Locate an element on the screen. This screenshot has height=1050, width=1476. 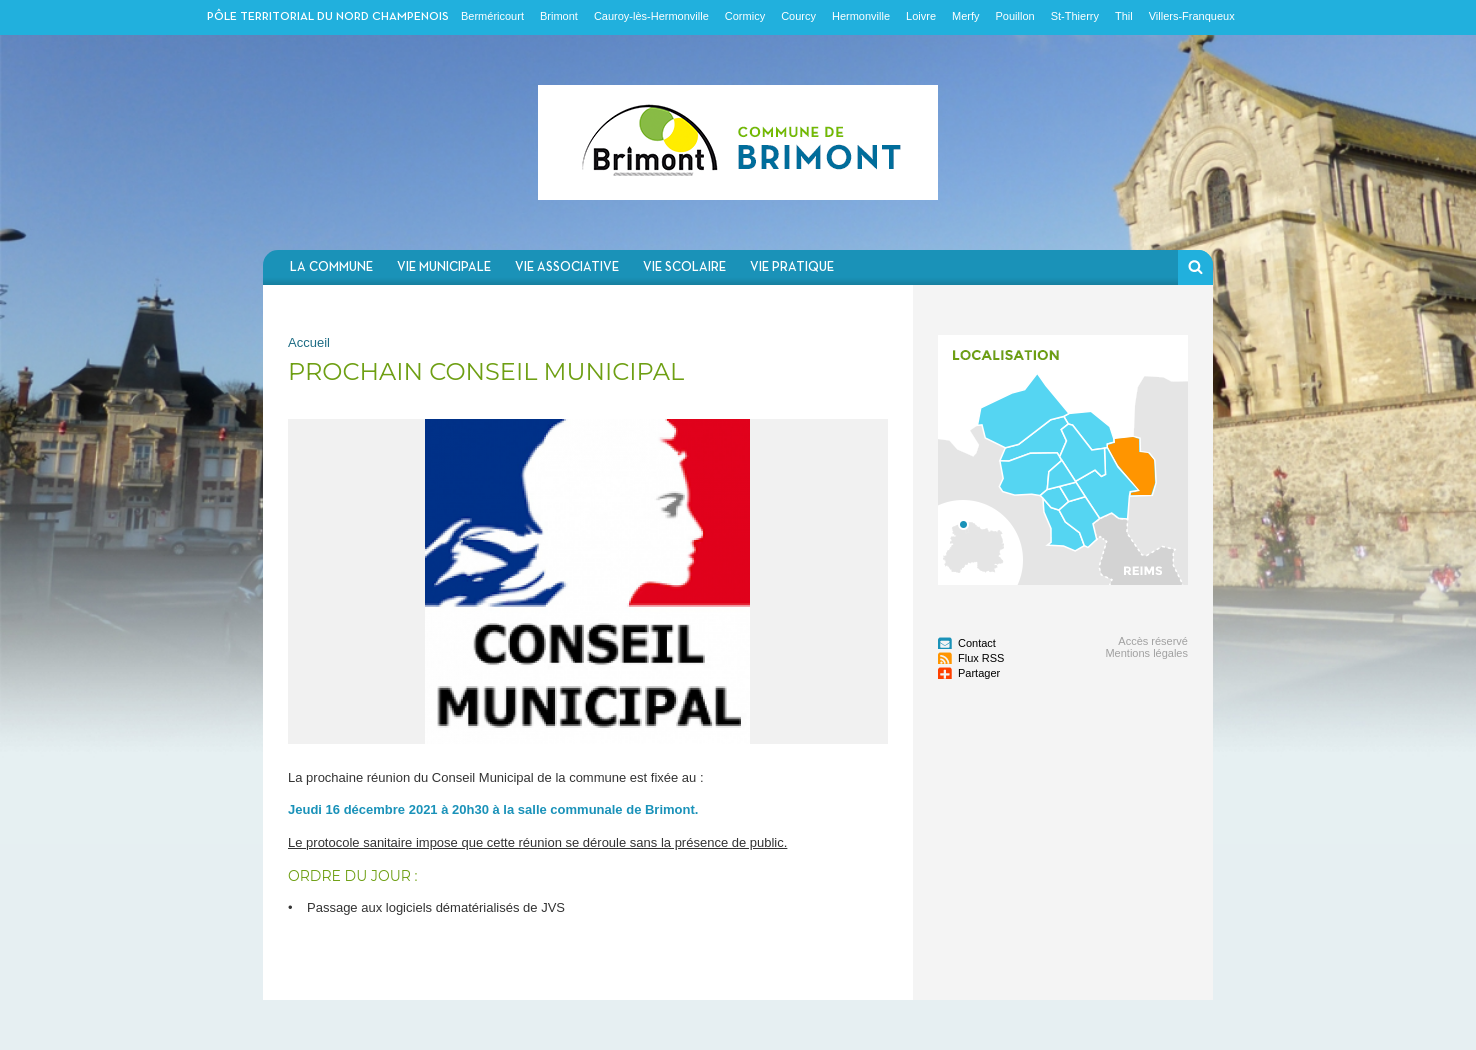
La commune is located at coordinates (331, 267).